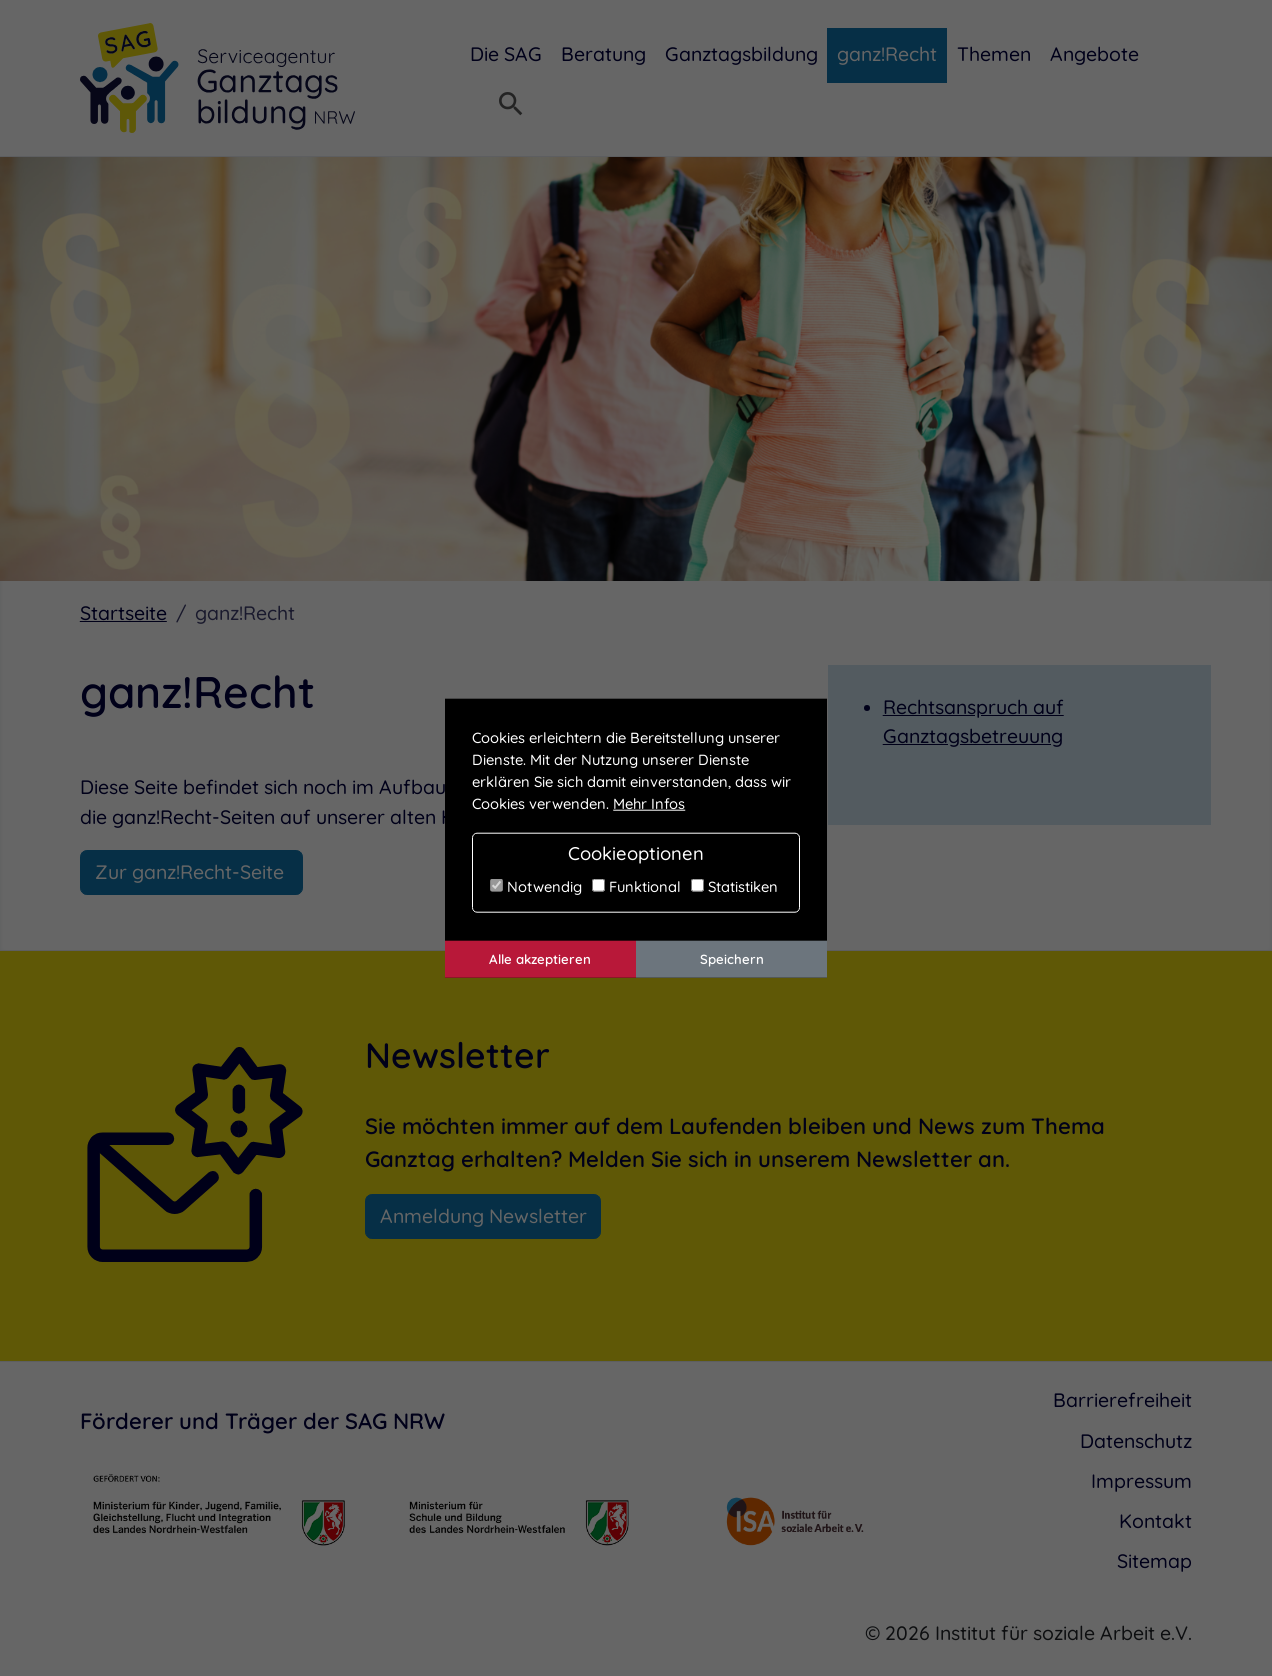 The height and width of the screenshot is (1676, 1272). What do you see at coordinates (1154, 1561) in the screenshot?
I see `Sitemap` at bounding box center [1154, 1561].